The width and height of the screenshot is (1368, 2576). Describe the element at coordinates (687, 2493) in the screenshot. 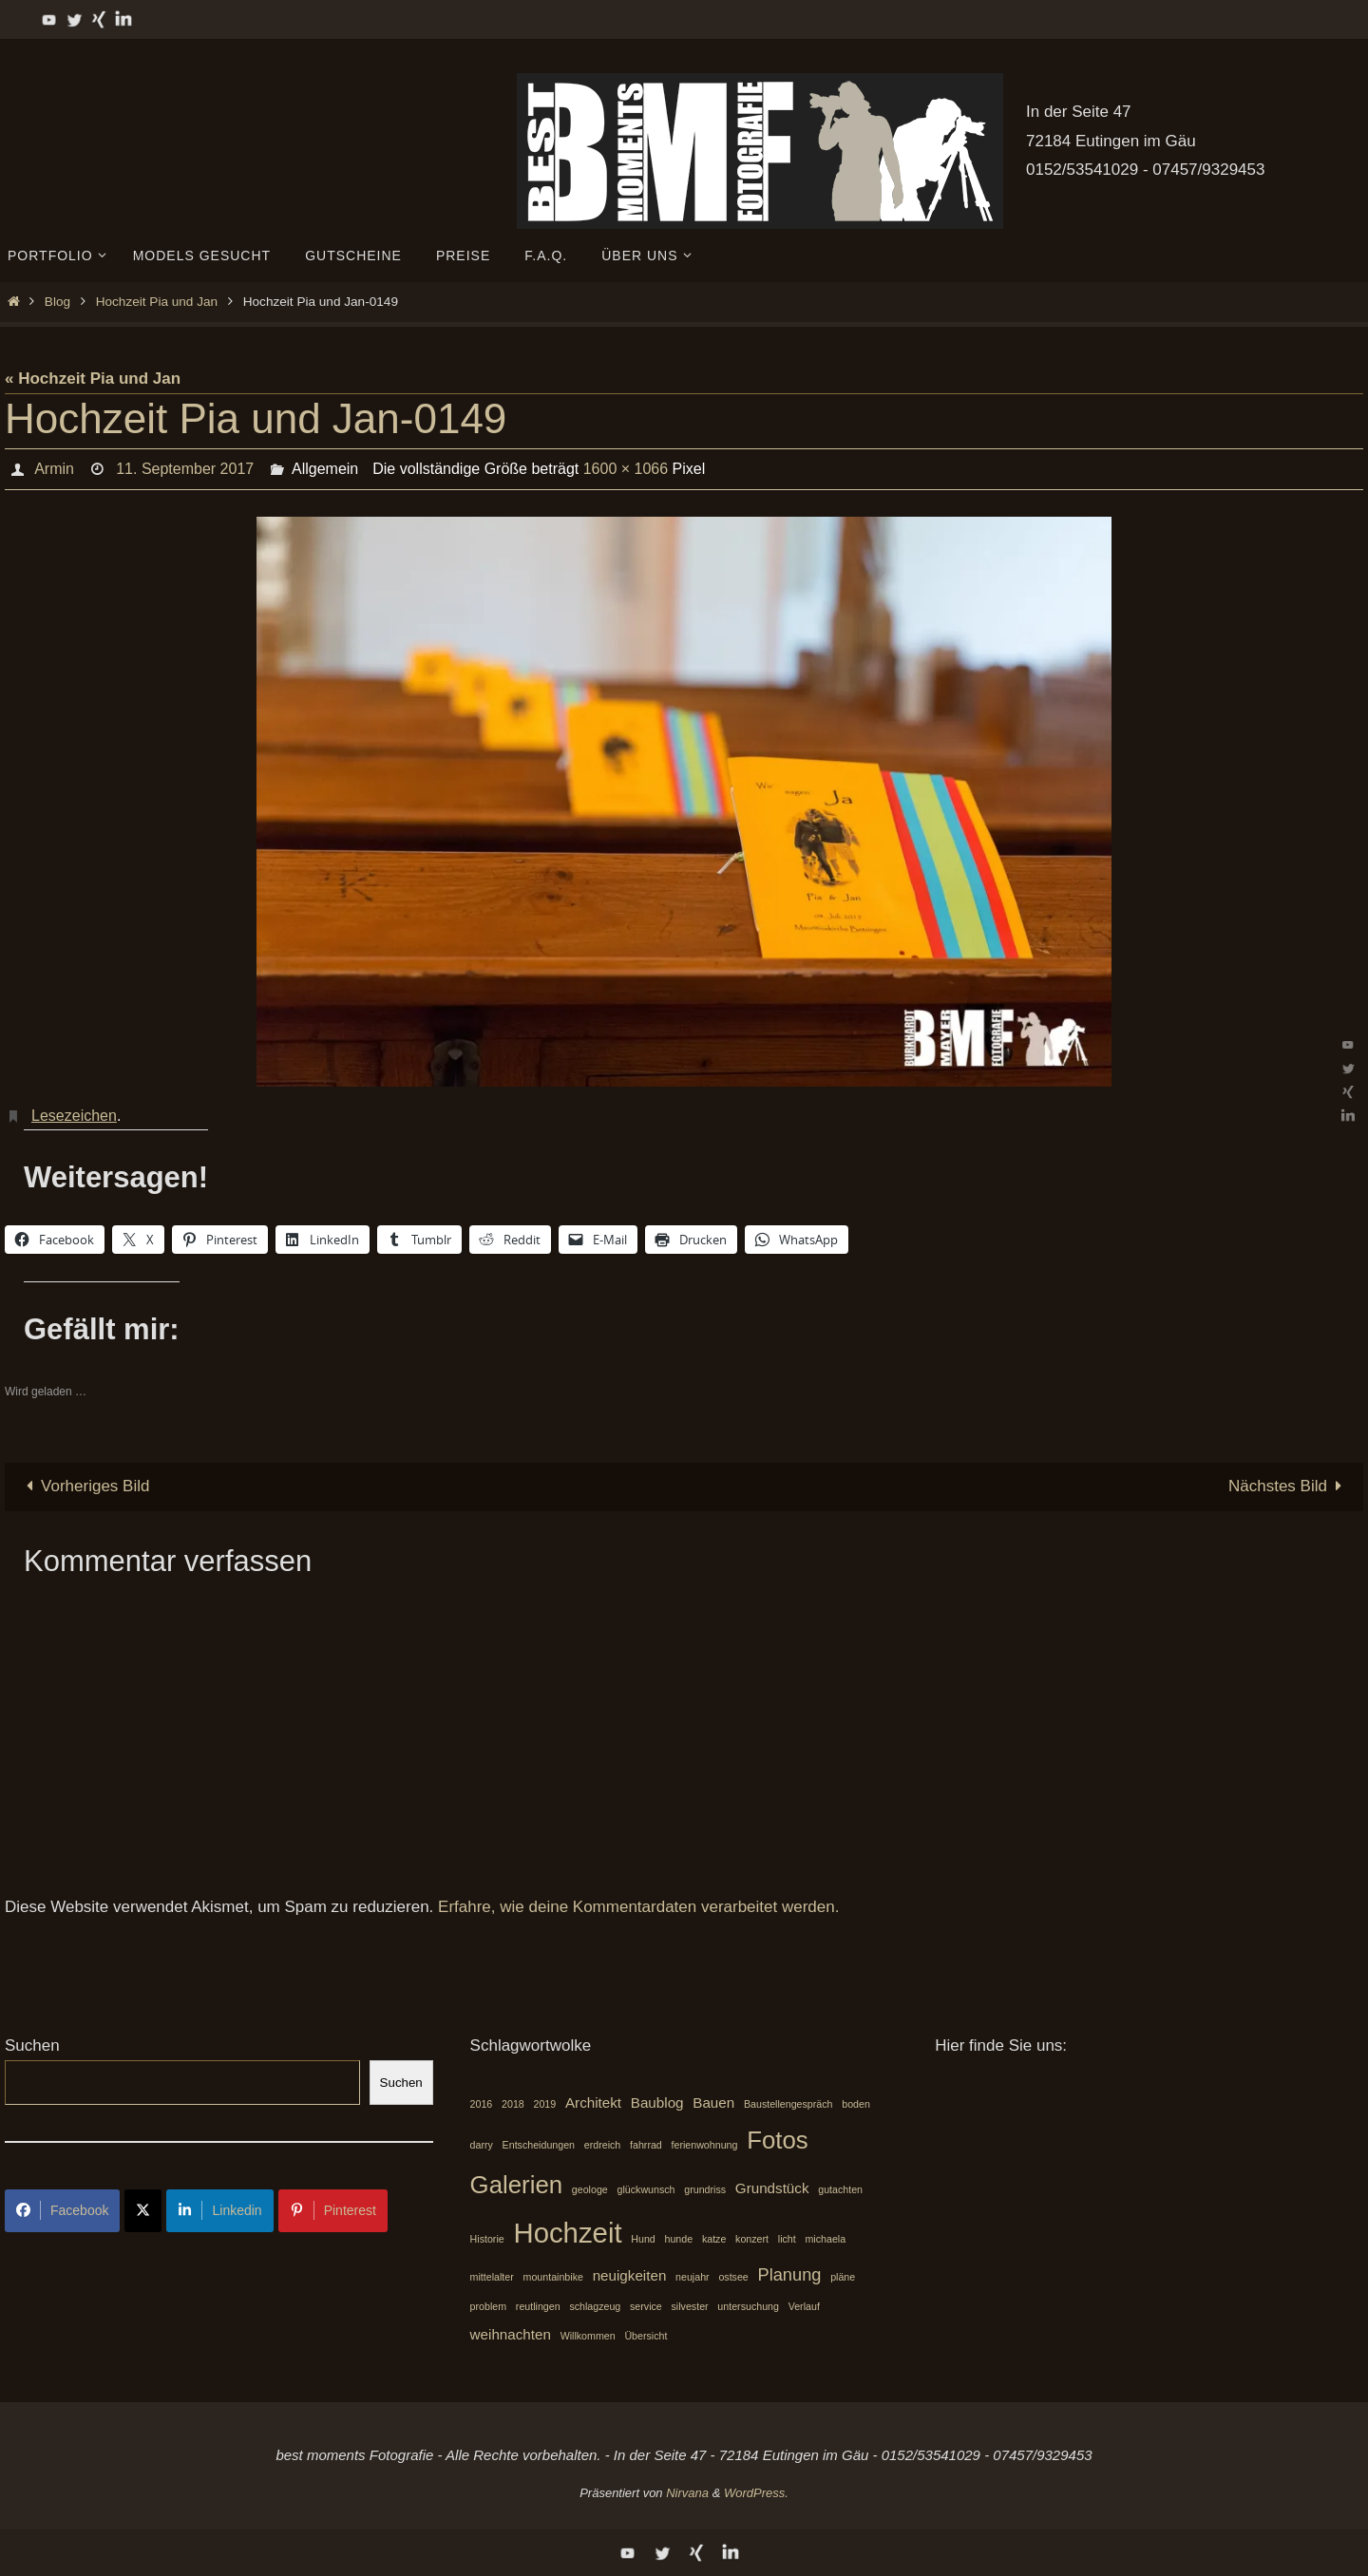

I see `Nirvana` at that location.